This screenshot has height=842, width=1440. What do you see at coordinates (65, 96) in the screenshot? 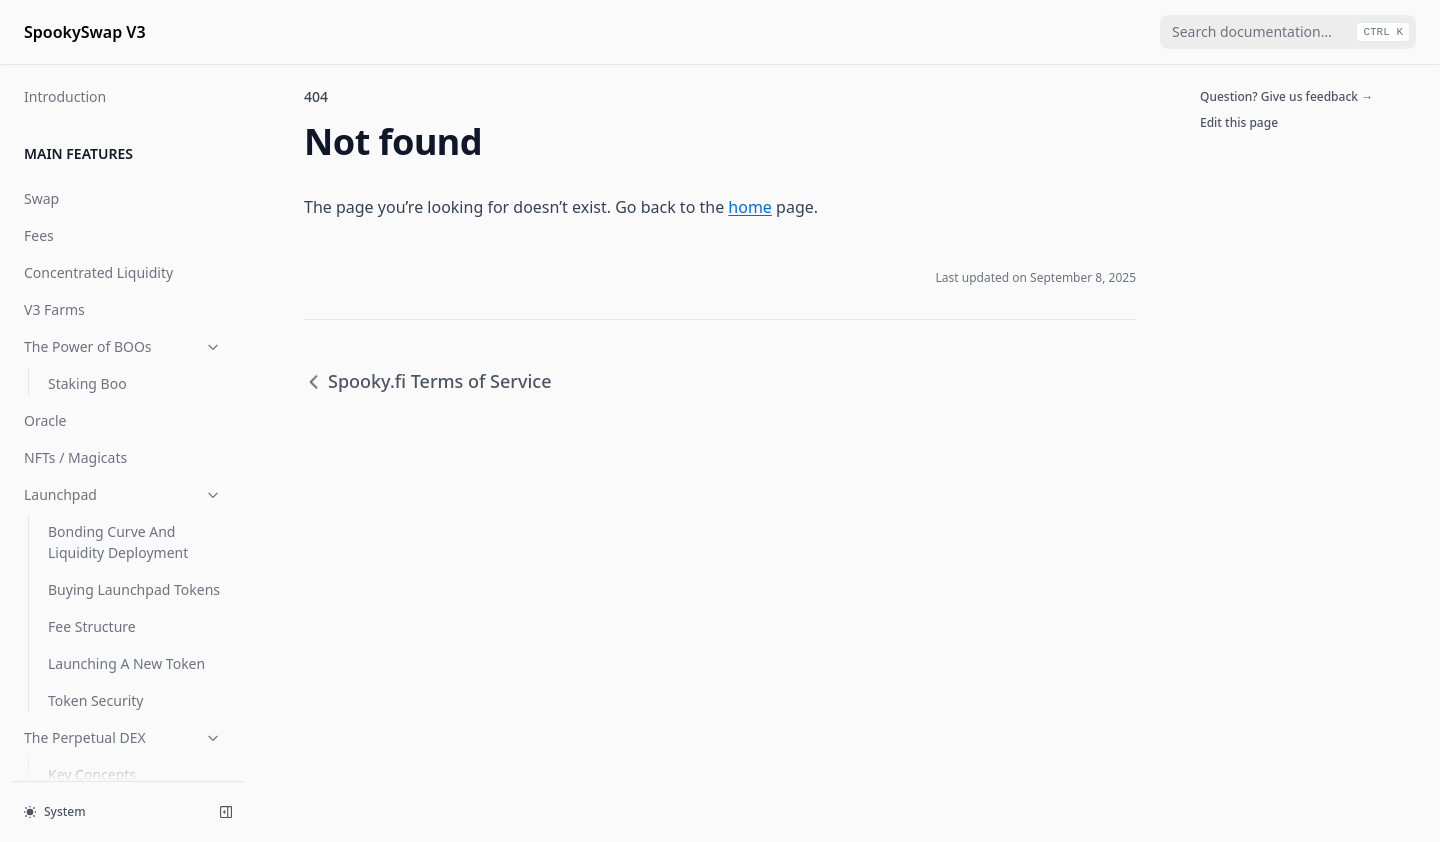
I see `Introduction` at bounding box center [65, 96].